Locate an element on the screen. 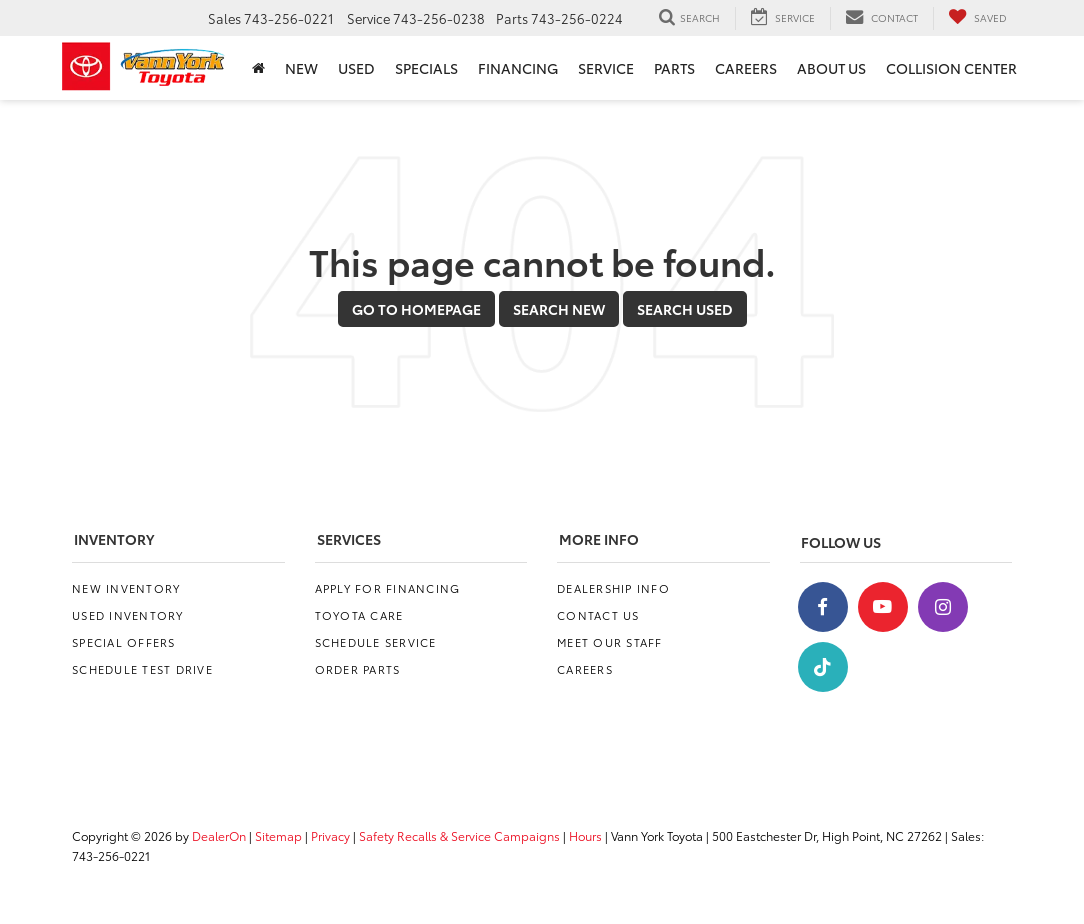  Toyota Care is located at coordinates (359, 615).